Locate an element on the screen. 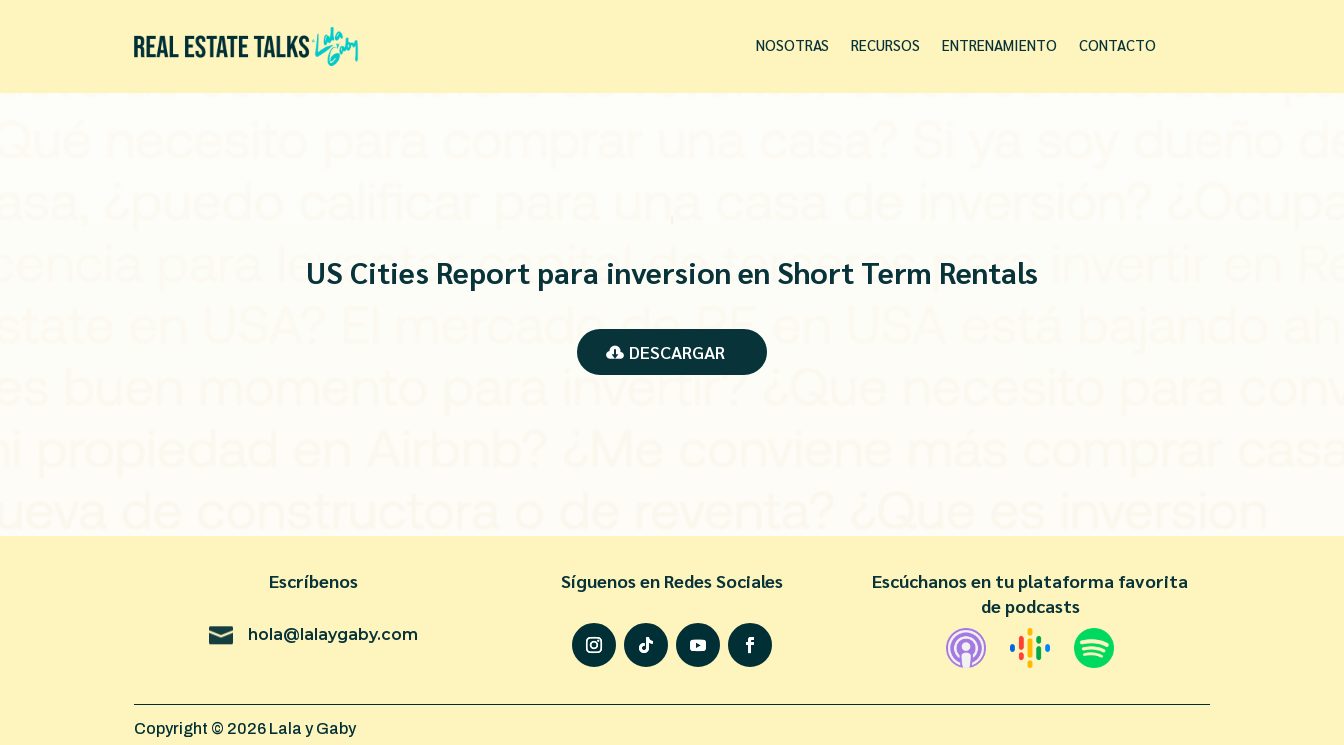 The height and width of the screenshot is (745, 1344). Entrenamiento is located at coordinates (999, 46).